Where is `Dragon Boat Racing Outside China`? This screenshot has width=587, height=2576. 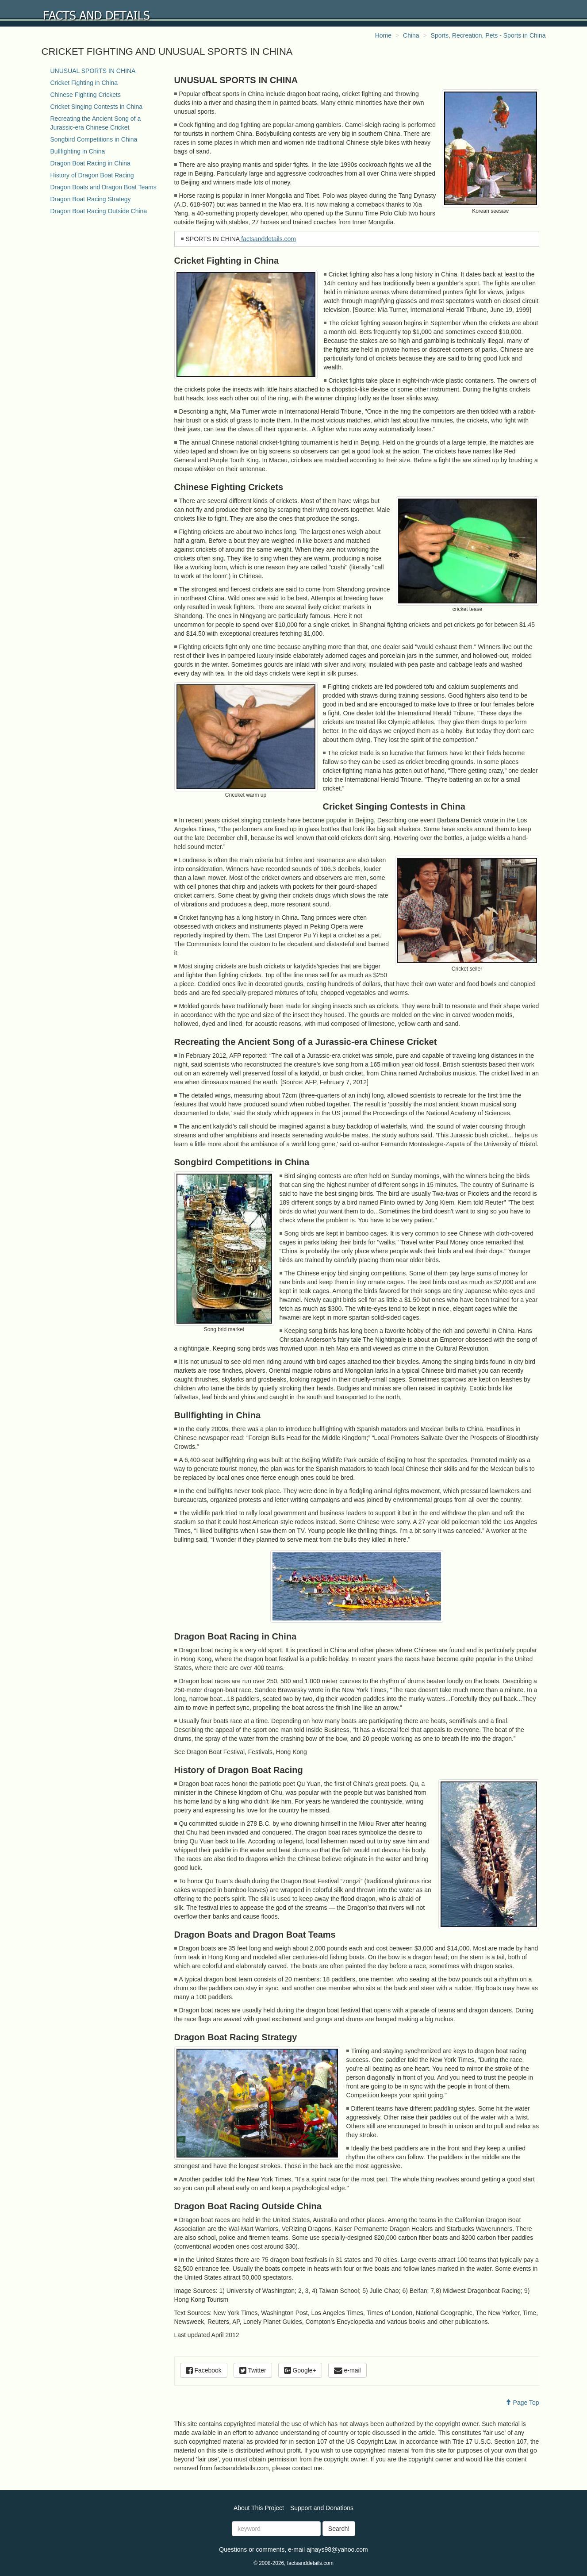 Dragon Boat Racing Outside China is located at coordinates (98, 211).